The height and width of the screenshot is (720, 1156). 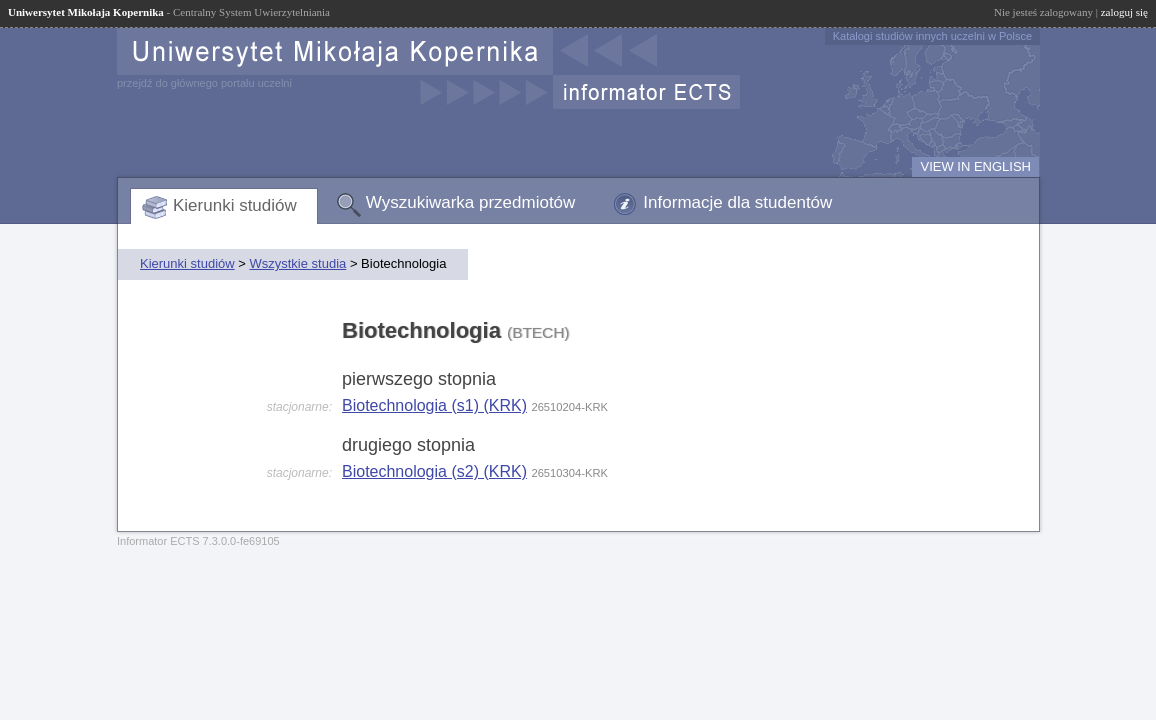 What do you see at coordinates (737, 202) in the screenshot?
I see `Informacje dla studentów` at bounding box center [737, 202].